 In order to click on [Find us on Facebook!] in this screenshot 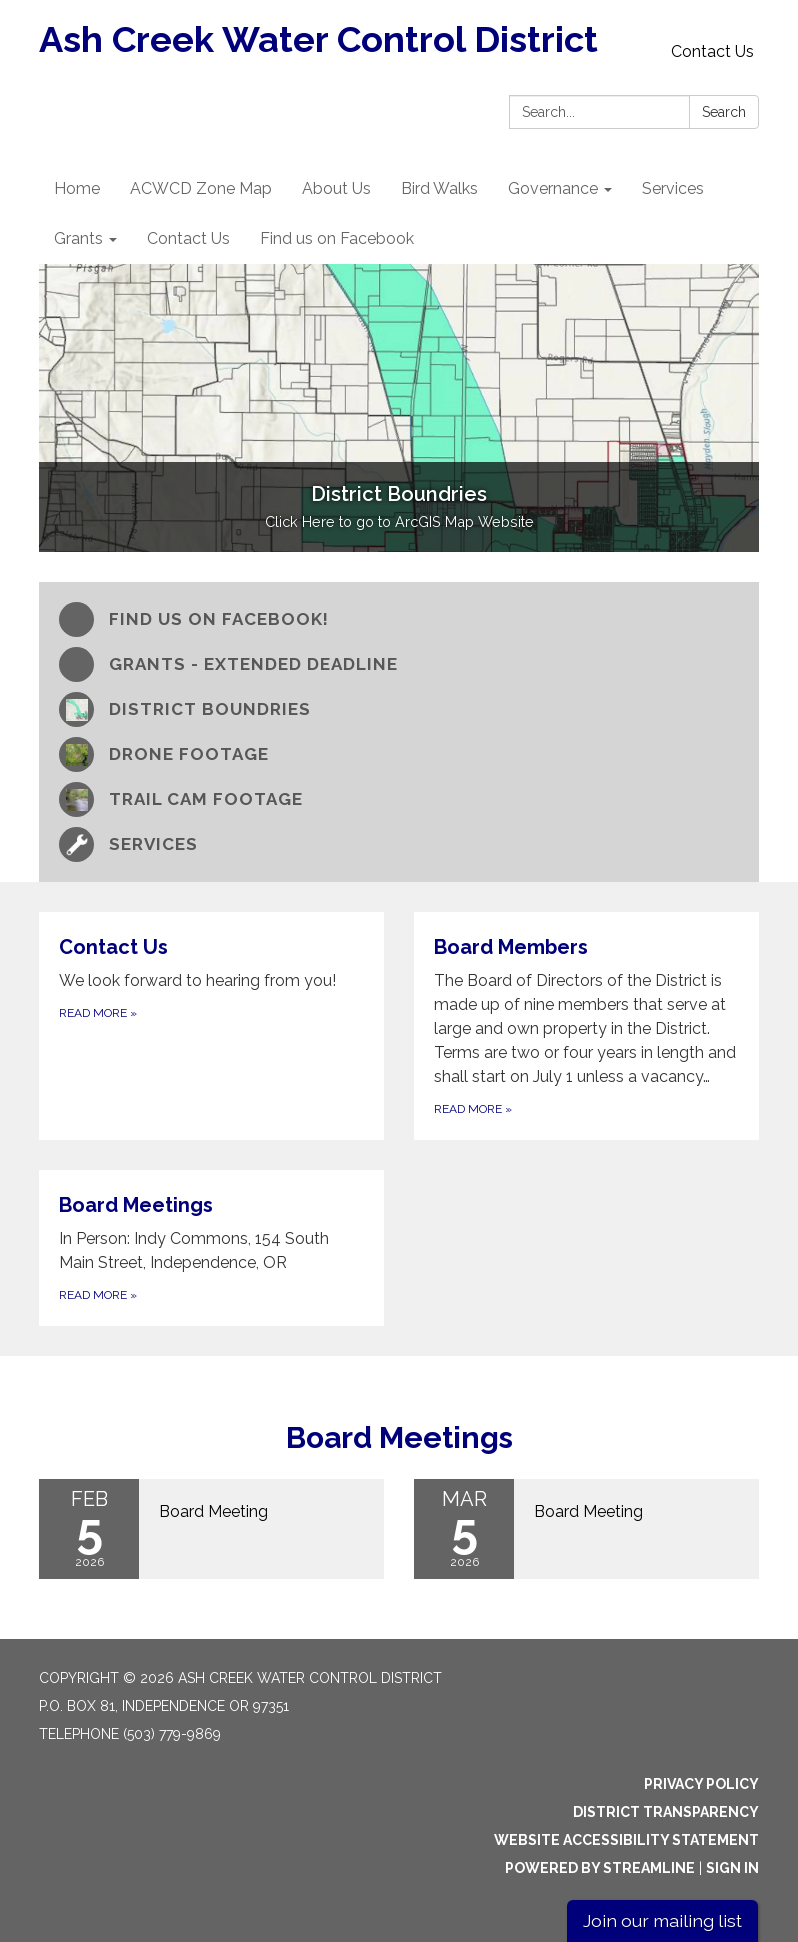, I will do `click(399, 619)`.